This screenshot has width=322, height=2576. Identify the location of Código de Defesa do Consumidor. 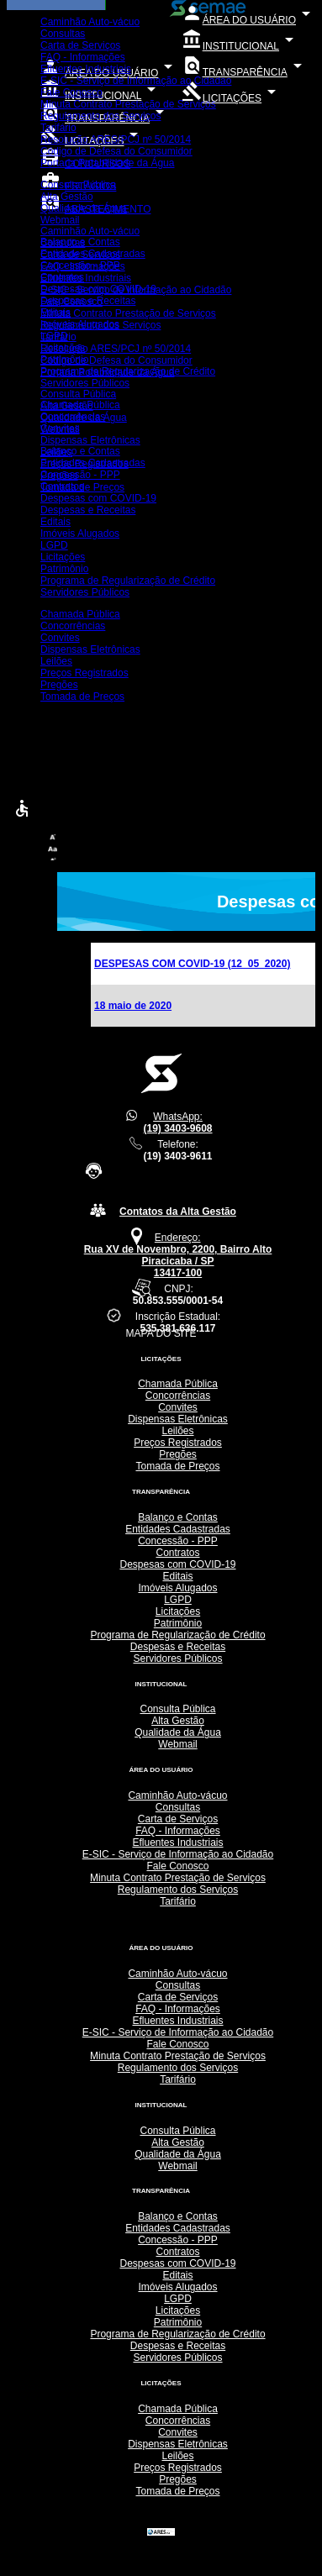
(116, 151).